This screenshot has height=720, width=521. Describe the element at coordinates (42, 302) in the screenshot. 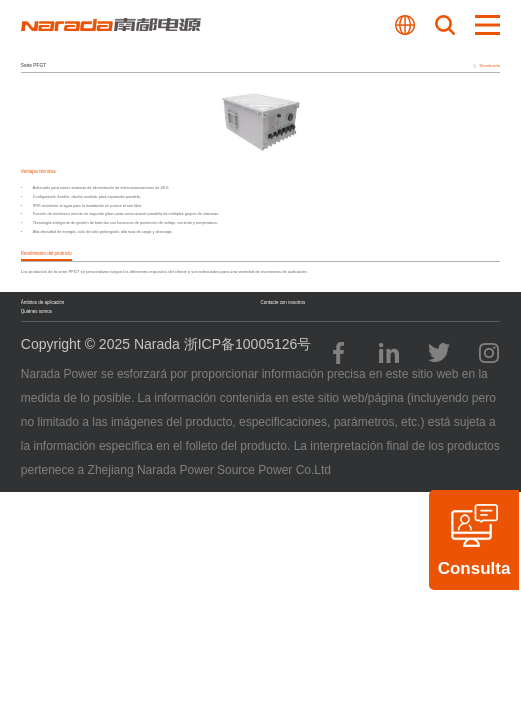

I see `Ámbitos de aplicación` at that location.